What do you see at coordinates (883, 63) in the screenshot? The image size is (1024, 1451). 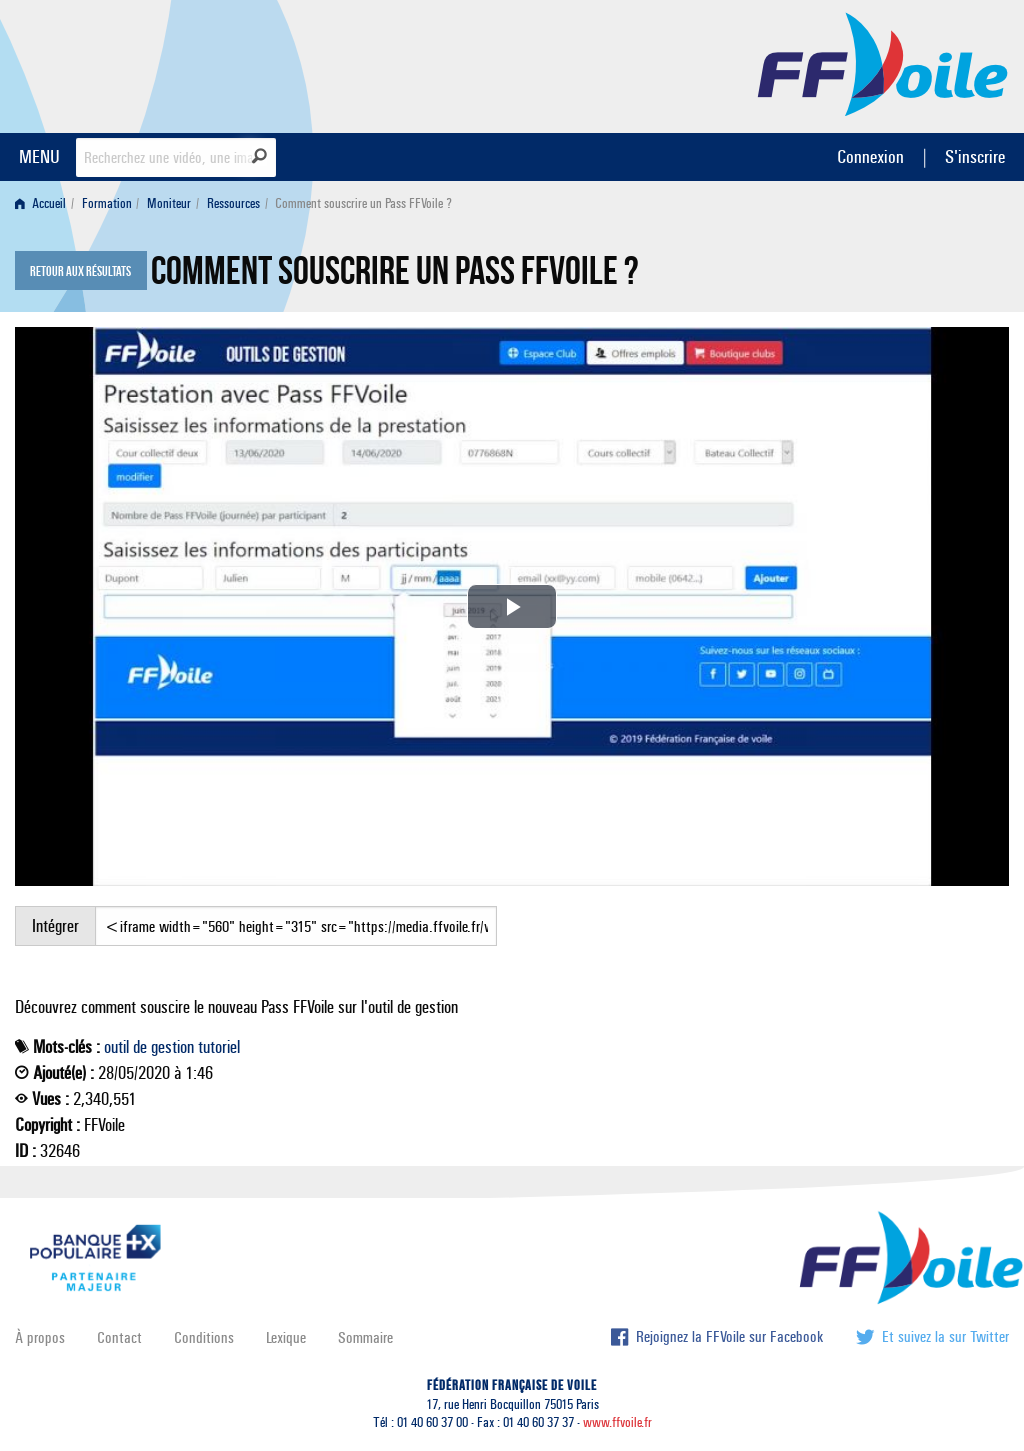 I see `FFVoile` at bounding box center [883, 63].